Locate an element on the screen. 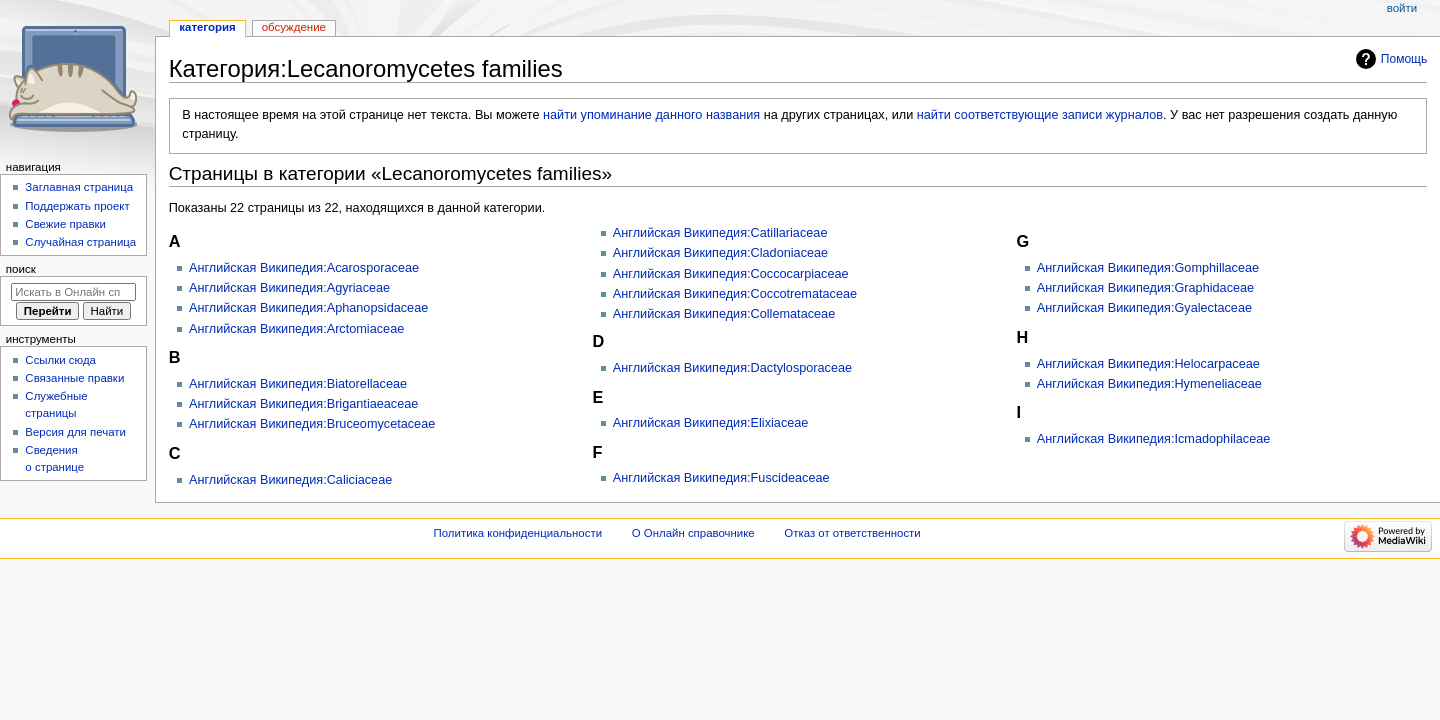 This screenshot has width=1440, height=720. Версия для печати is located at coordinates (75, 432).